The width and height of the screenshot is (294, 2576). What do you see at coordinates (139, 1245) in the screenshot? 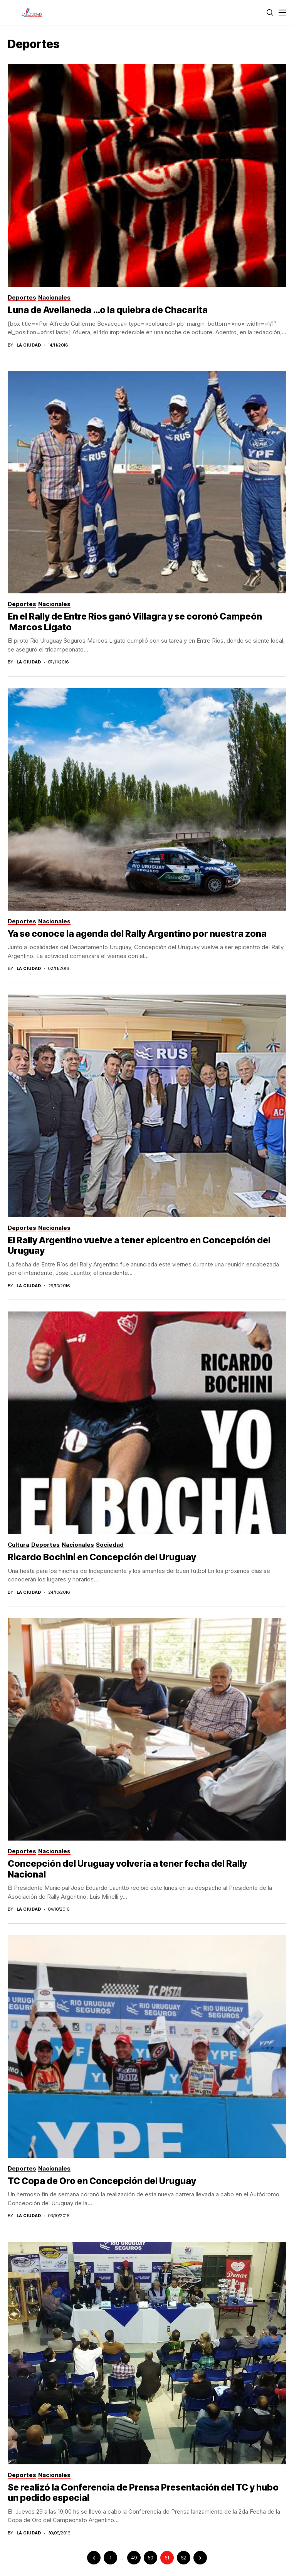
I see `El Rally Argentino vuelve a tener epicentro en Concepción del Uruguay` at bounding box center [139, 1245].